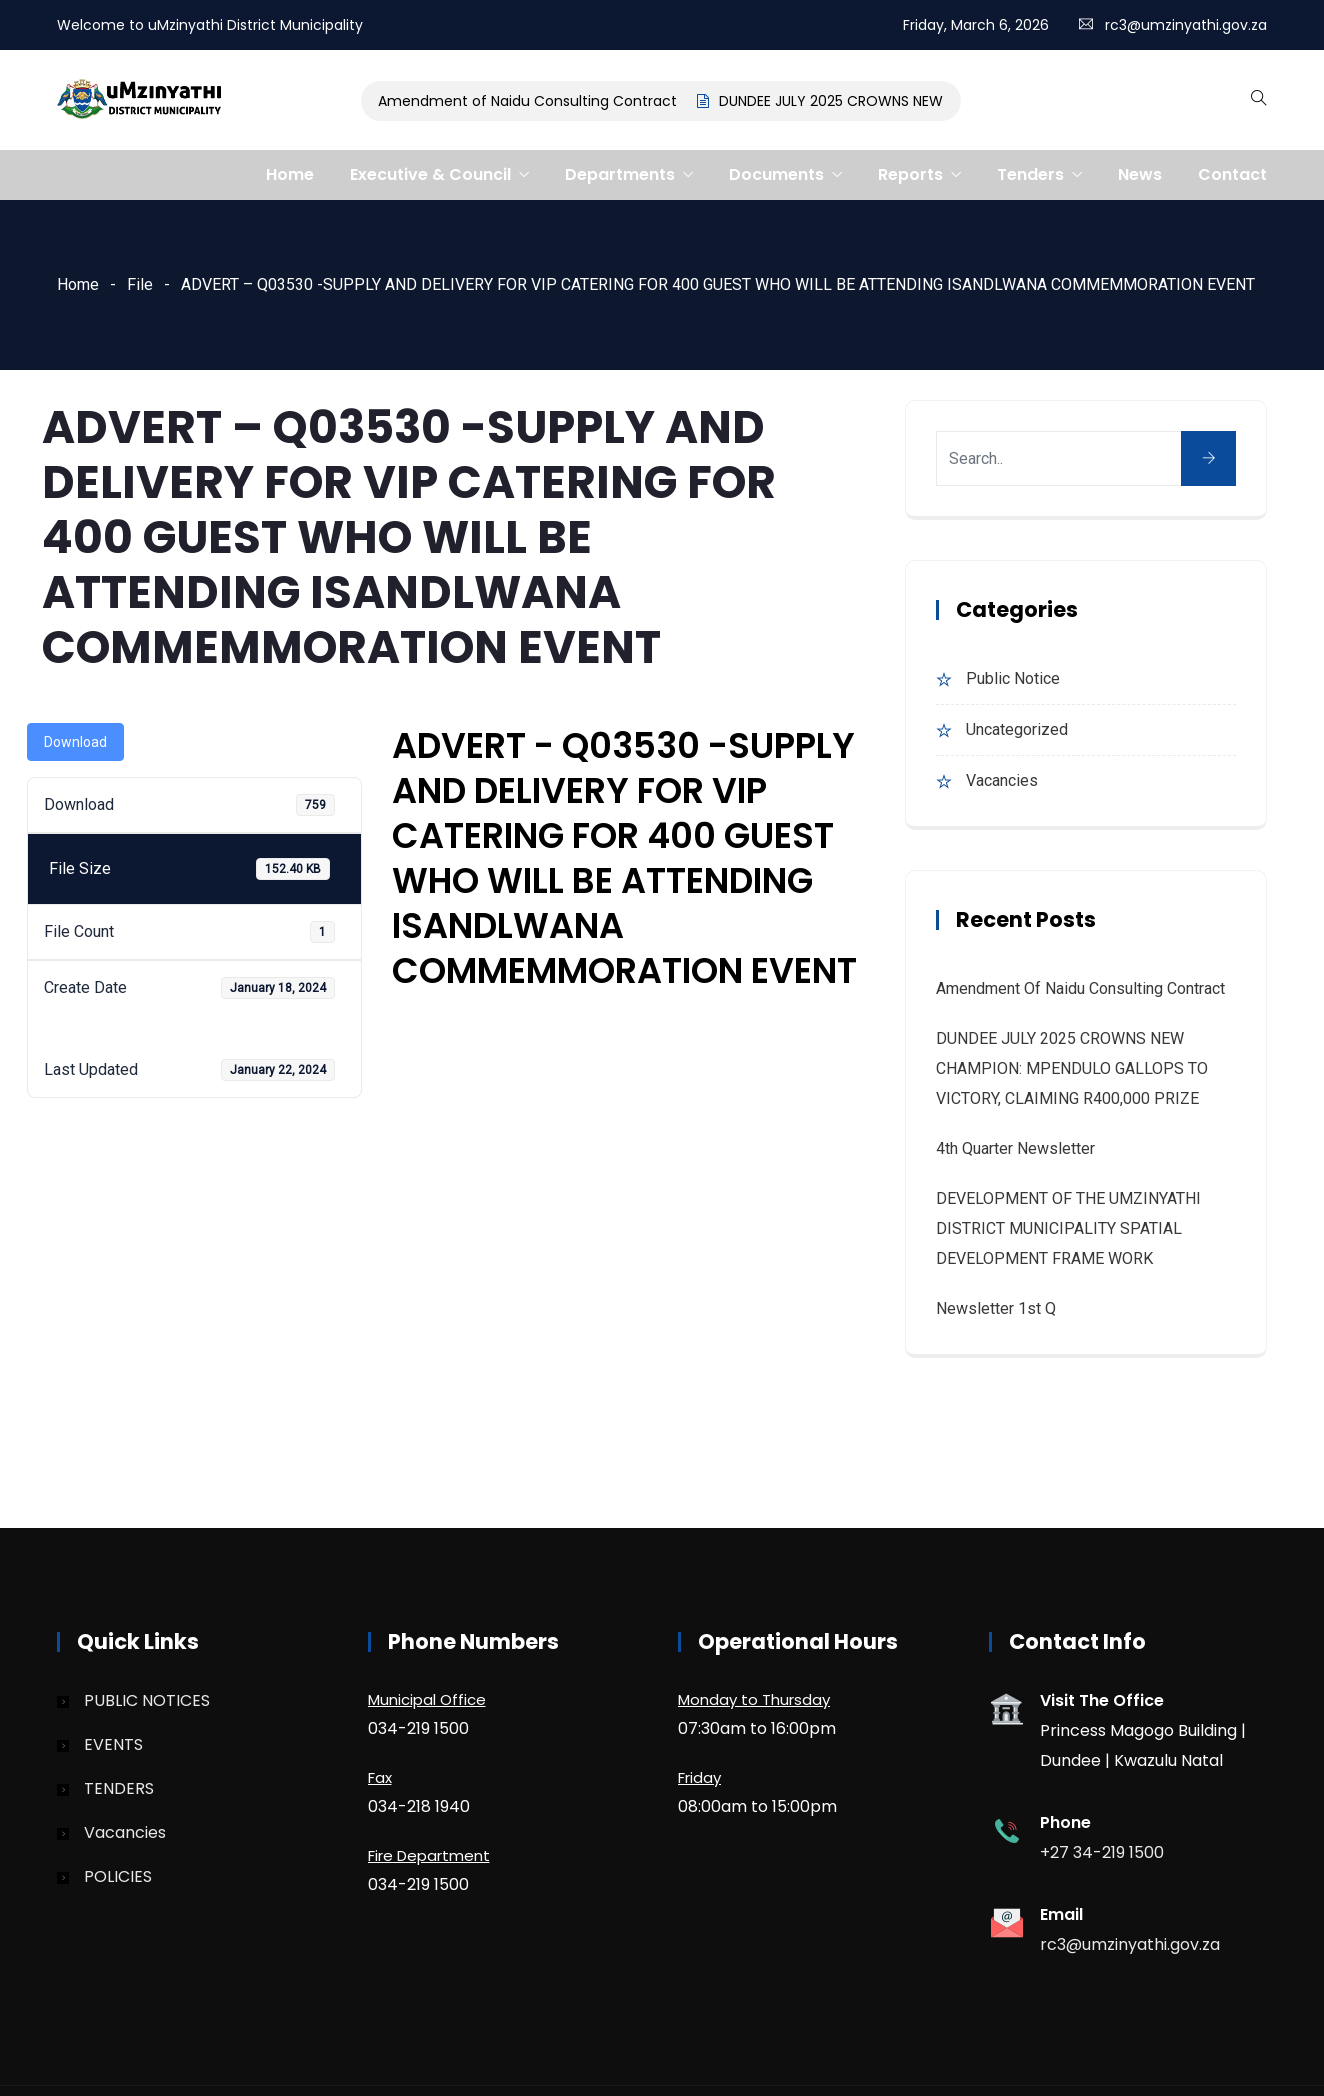  I want to click on News, so click(1140, 174).